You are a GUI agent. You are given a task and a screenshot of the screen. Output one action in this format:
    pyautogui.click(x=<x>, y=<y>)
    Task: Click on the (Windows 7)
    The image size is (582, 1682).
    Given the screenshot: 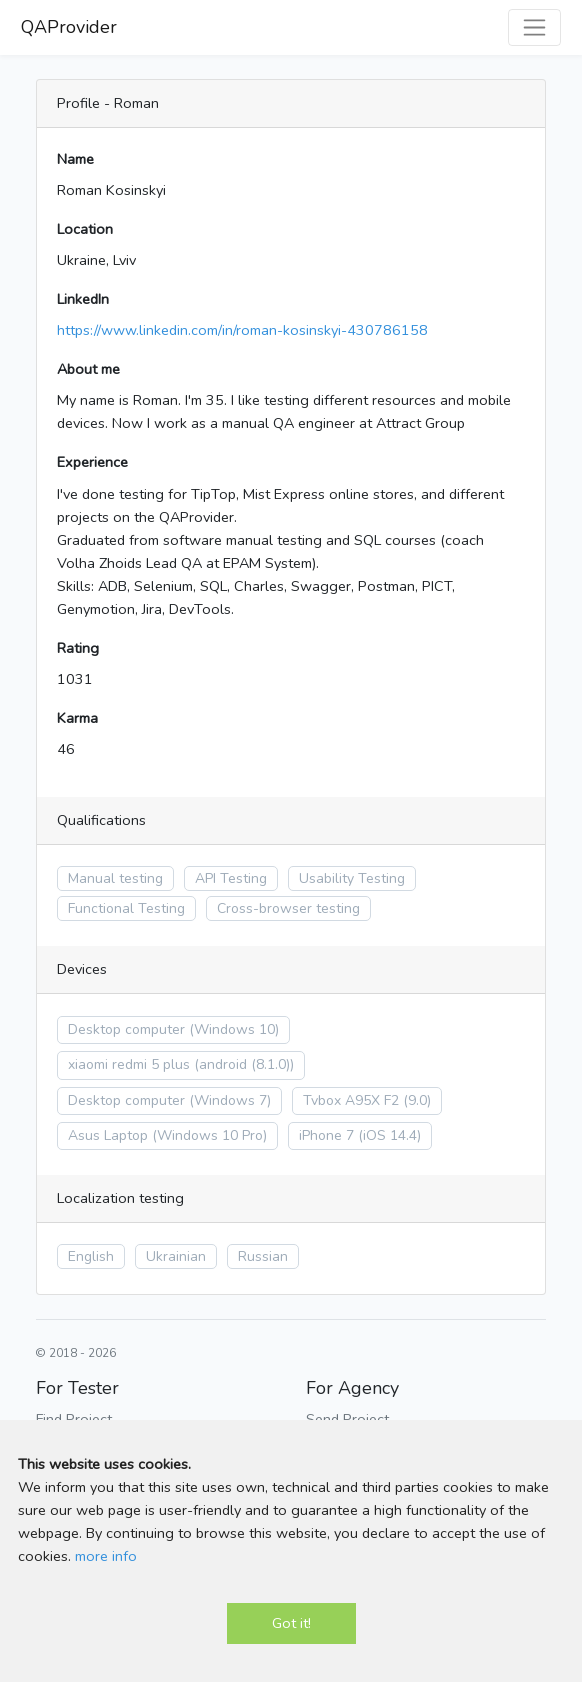 What is the action you would take?
    pyautogui.click(x=230, y=1100)
    